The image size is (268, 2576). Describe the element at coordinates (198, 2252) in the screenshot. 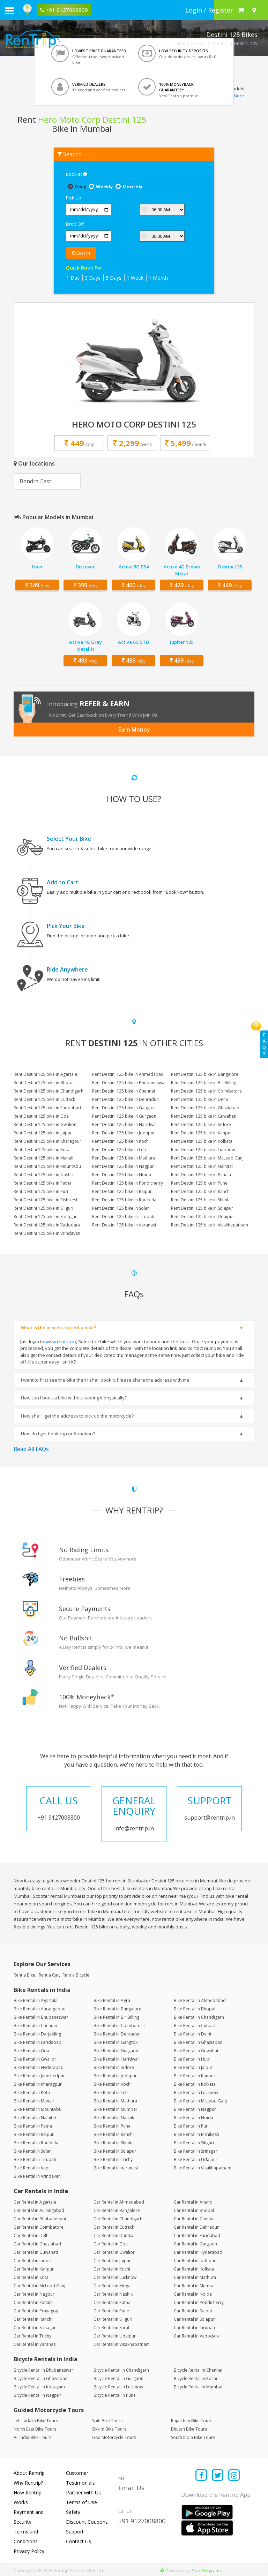

I see `Car Rental in Hyderabad` at that location.